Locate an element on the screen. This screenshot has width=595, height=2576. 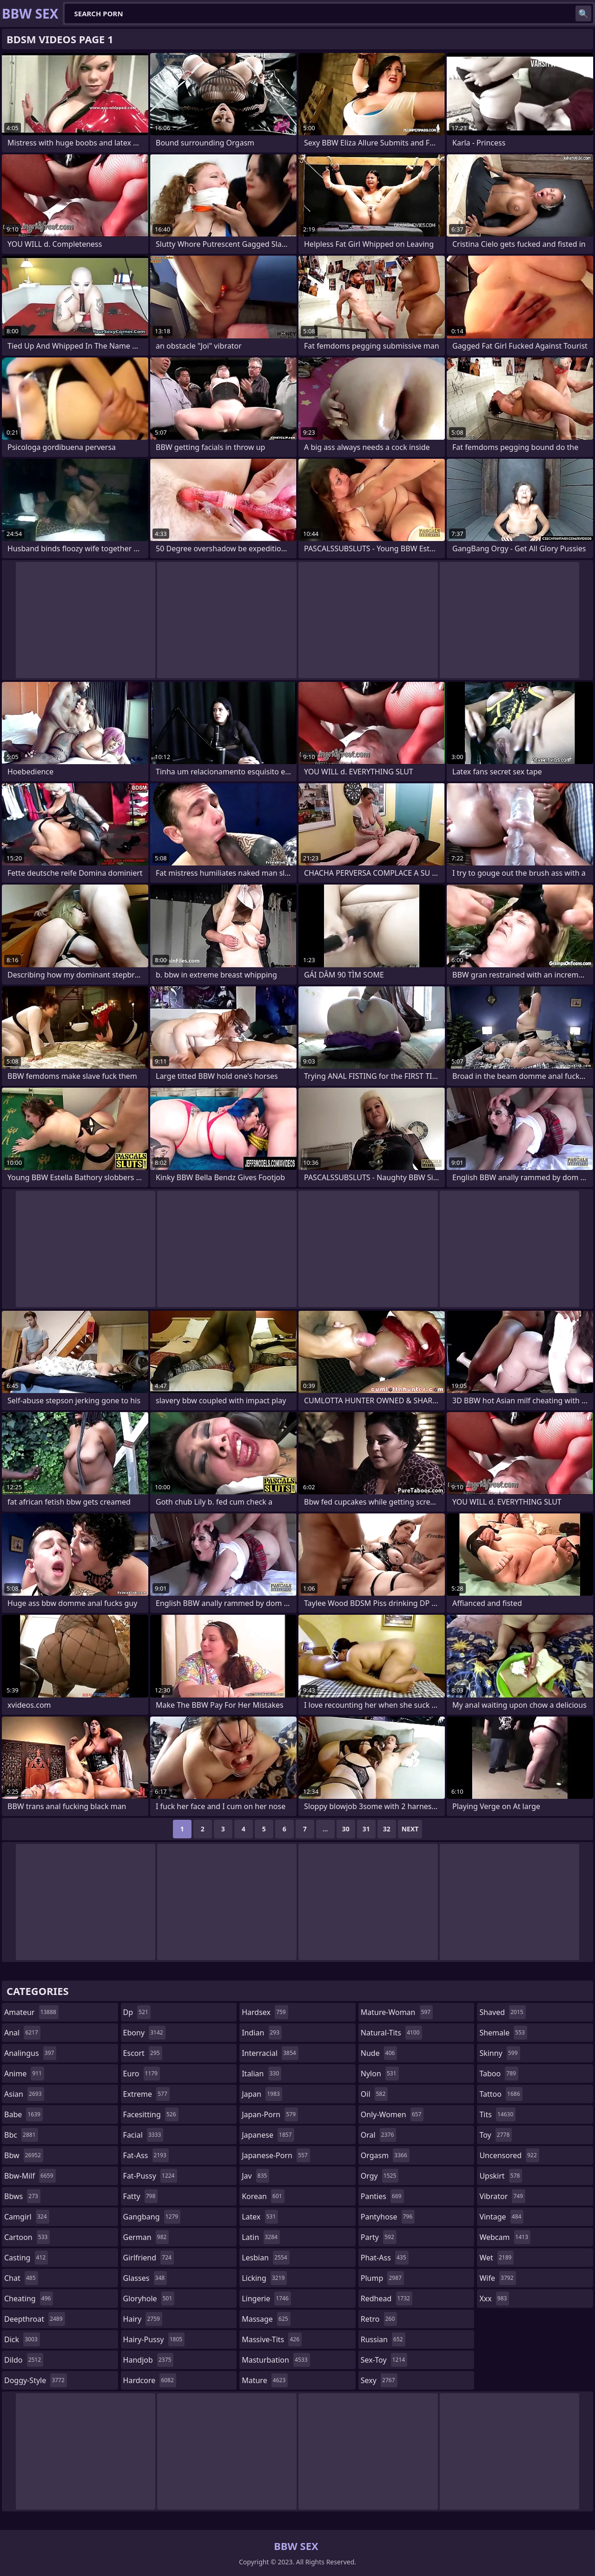
korean is located at coordinates (263, 2196).